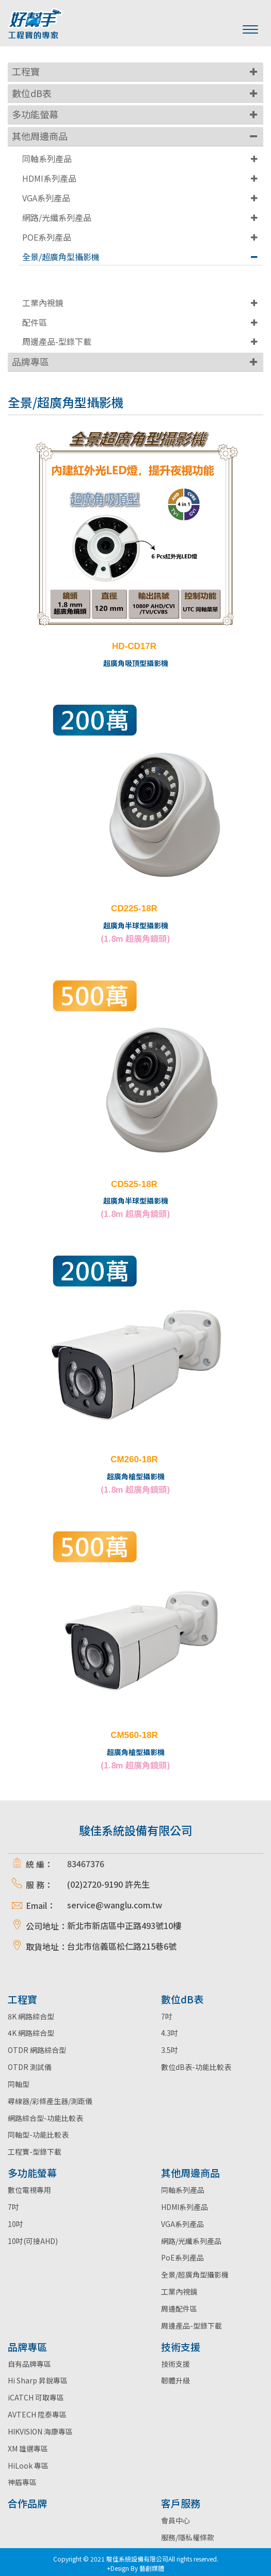 This screenshot has height=2576, width=271. Describe the element at coordinates (134, 646) in the screenshot. I see `HD-CD17R` at that location.